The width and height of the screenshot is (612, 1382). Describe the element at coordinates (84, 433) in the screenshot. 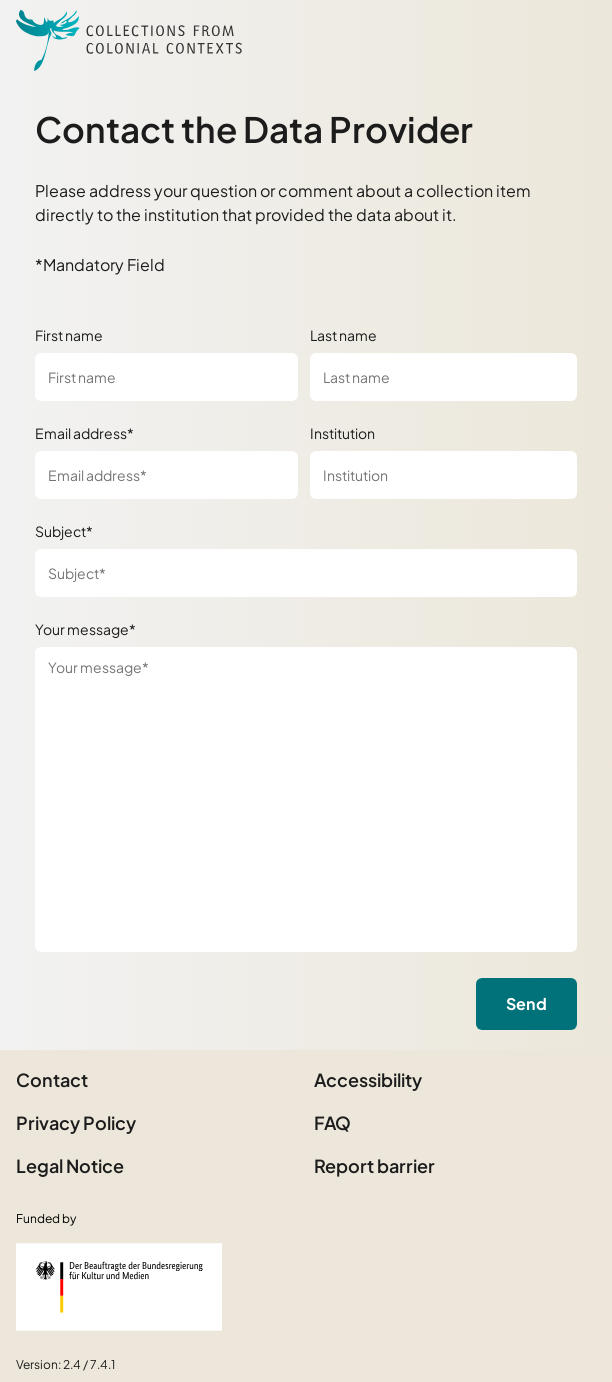

I see `Email address*` at that location.